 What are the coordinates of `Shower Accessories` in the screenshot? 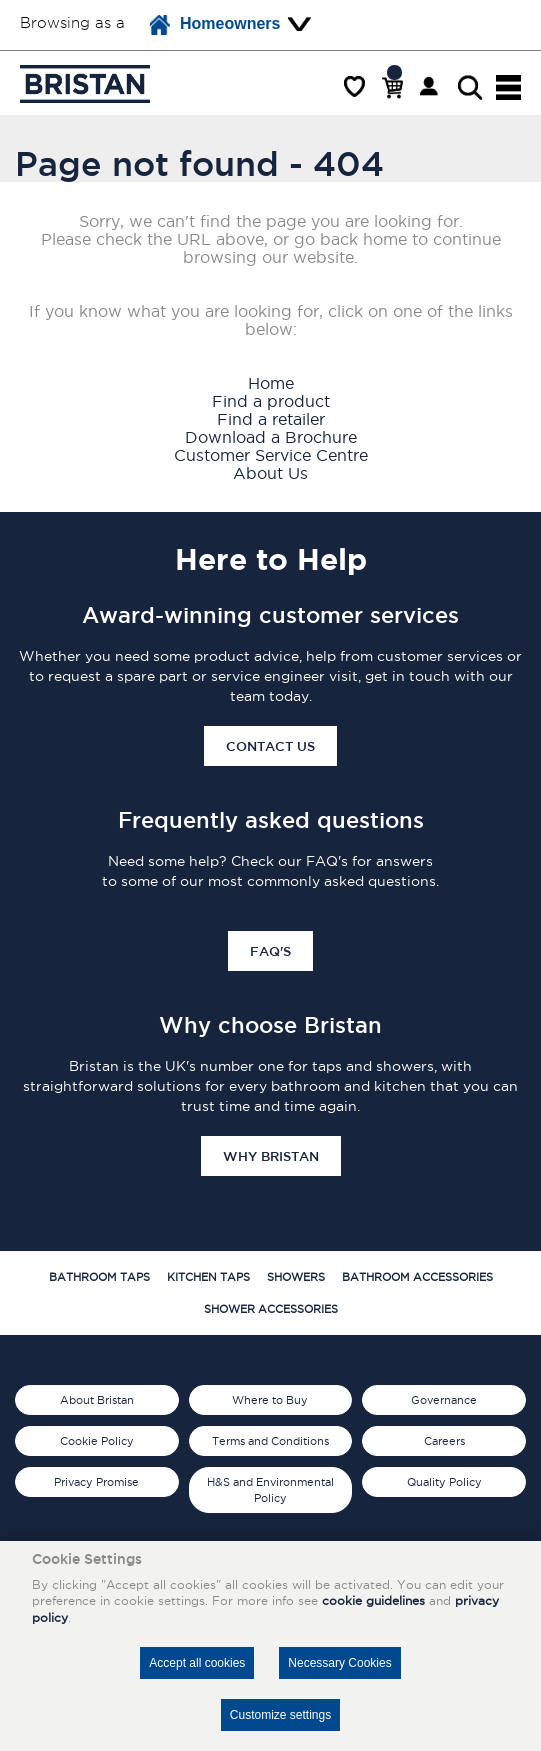 It's located at (271, 1309).